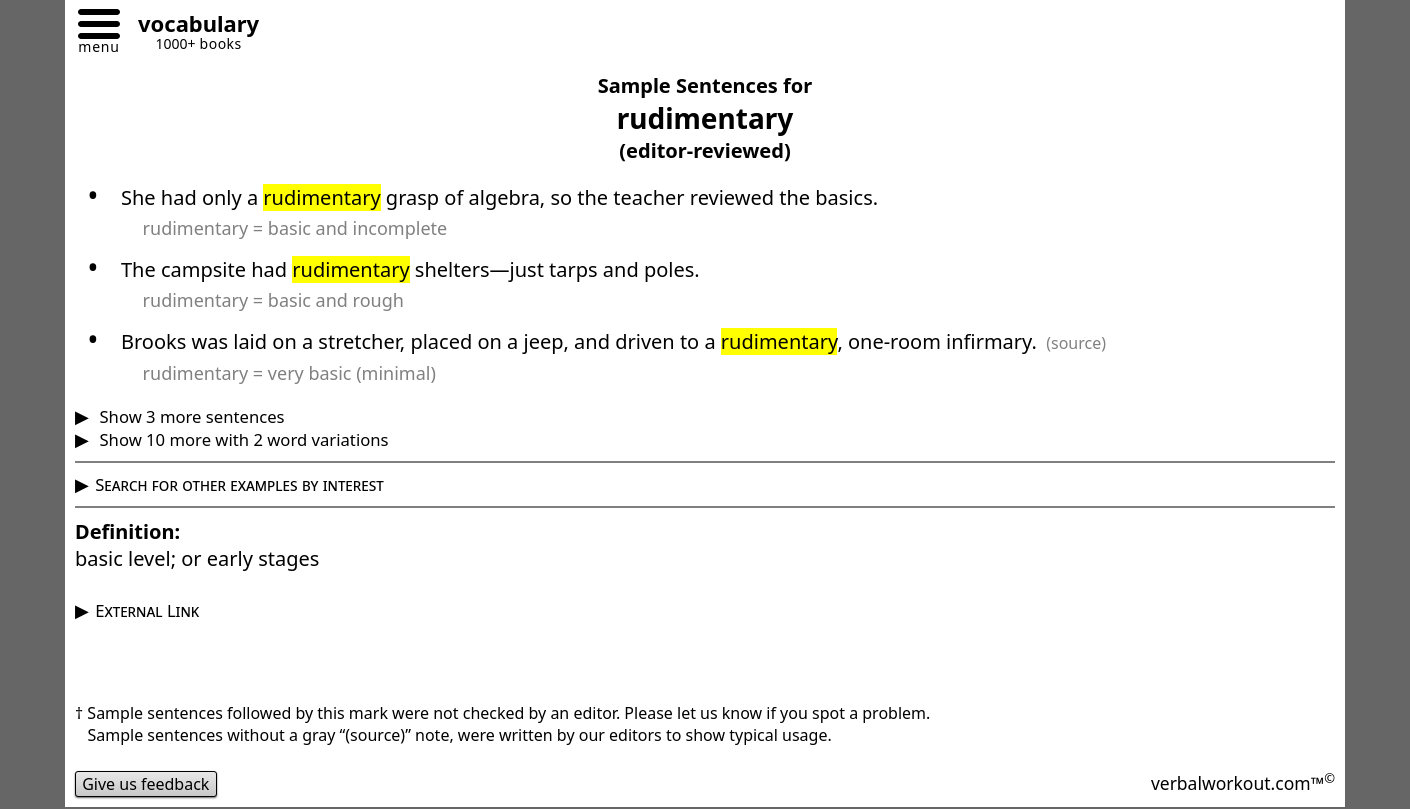 Image resolution: width=1410 pixels, height=809 pixels. I want to click on External Link, so click(147, 610).